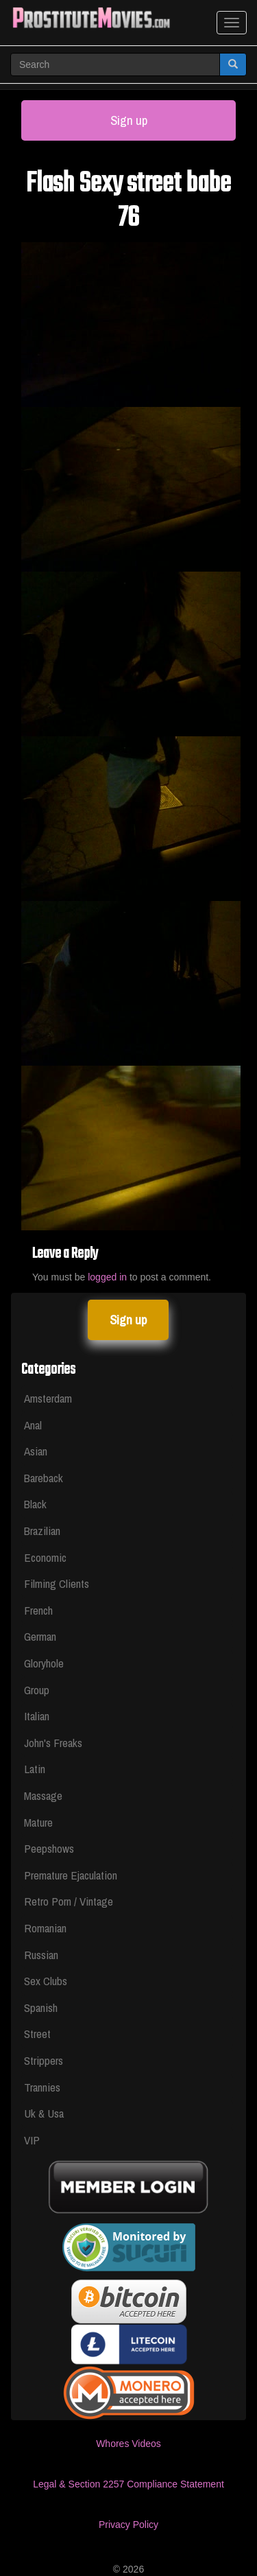 The height and width of the screenshot is (2576, 257). Describe the element at coordinates (43, 1478) in the screenshot. I see `Bareback` at that location.